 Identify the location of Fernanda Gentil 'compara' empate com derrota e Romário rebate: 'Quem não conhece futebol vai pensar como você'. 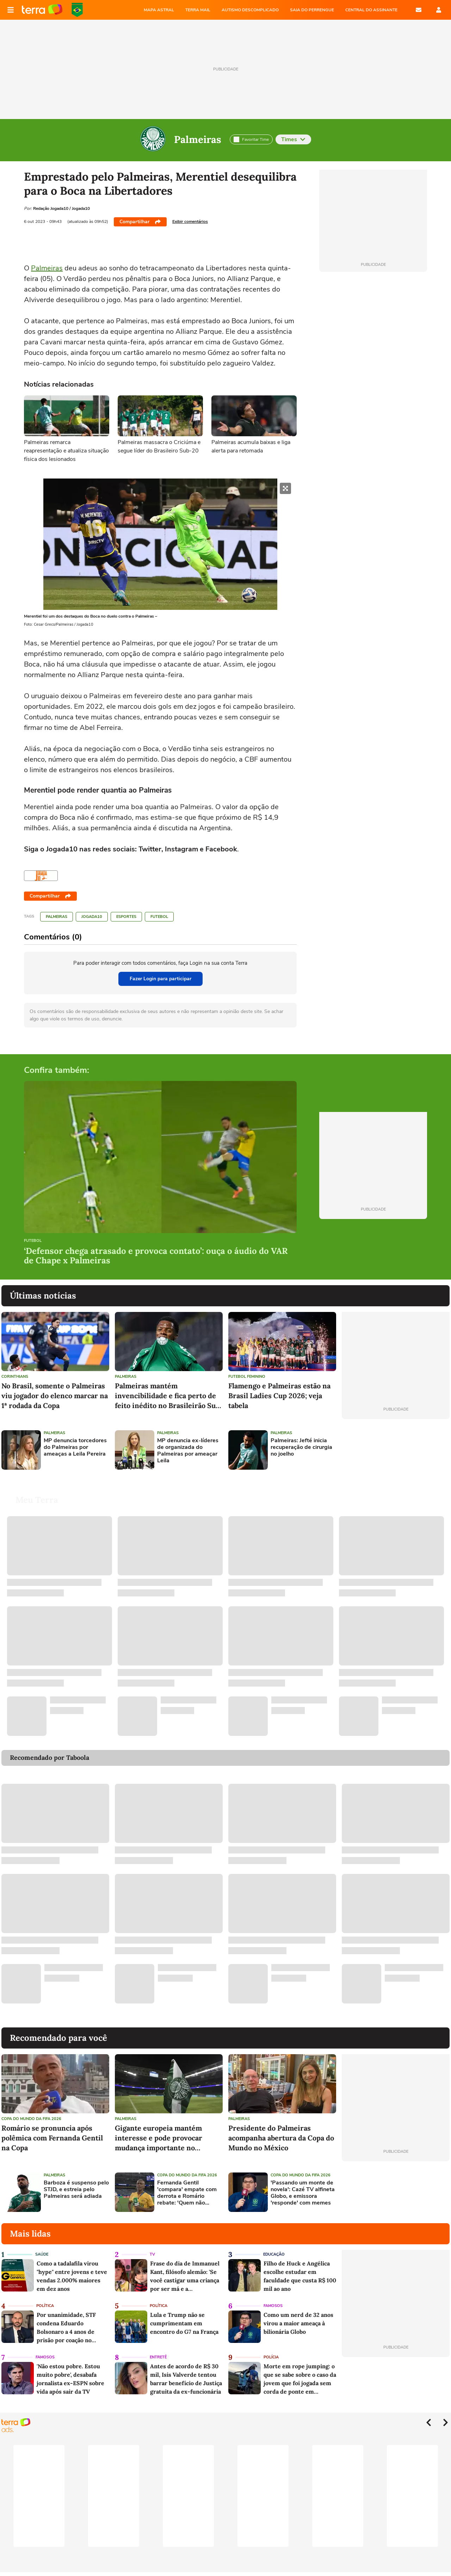
(187, 2193).